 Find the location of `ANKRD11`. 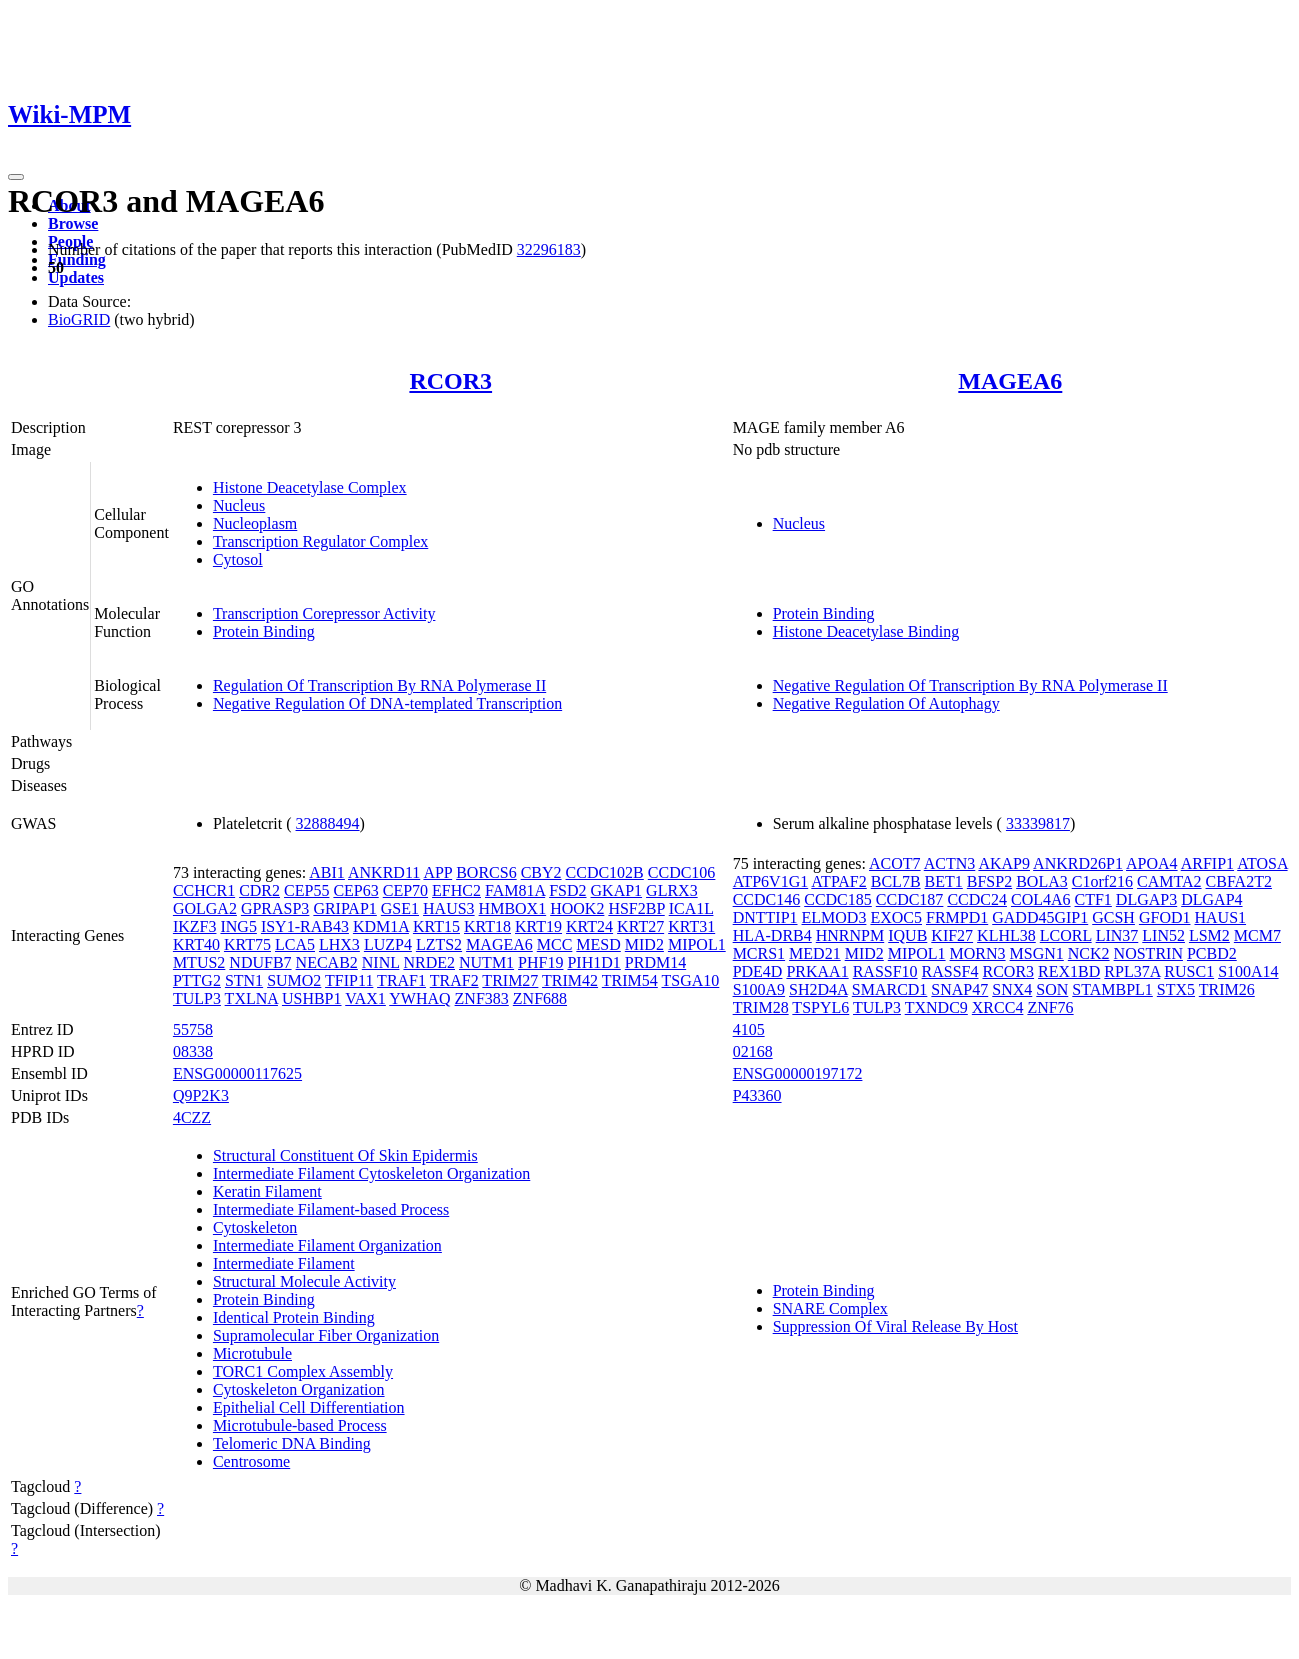

ANKRD11 is located at coordinates (384, 872).